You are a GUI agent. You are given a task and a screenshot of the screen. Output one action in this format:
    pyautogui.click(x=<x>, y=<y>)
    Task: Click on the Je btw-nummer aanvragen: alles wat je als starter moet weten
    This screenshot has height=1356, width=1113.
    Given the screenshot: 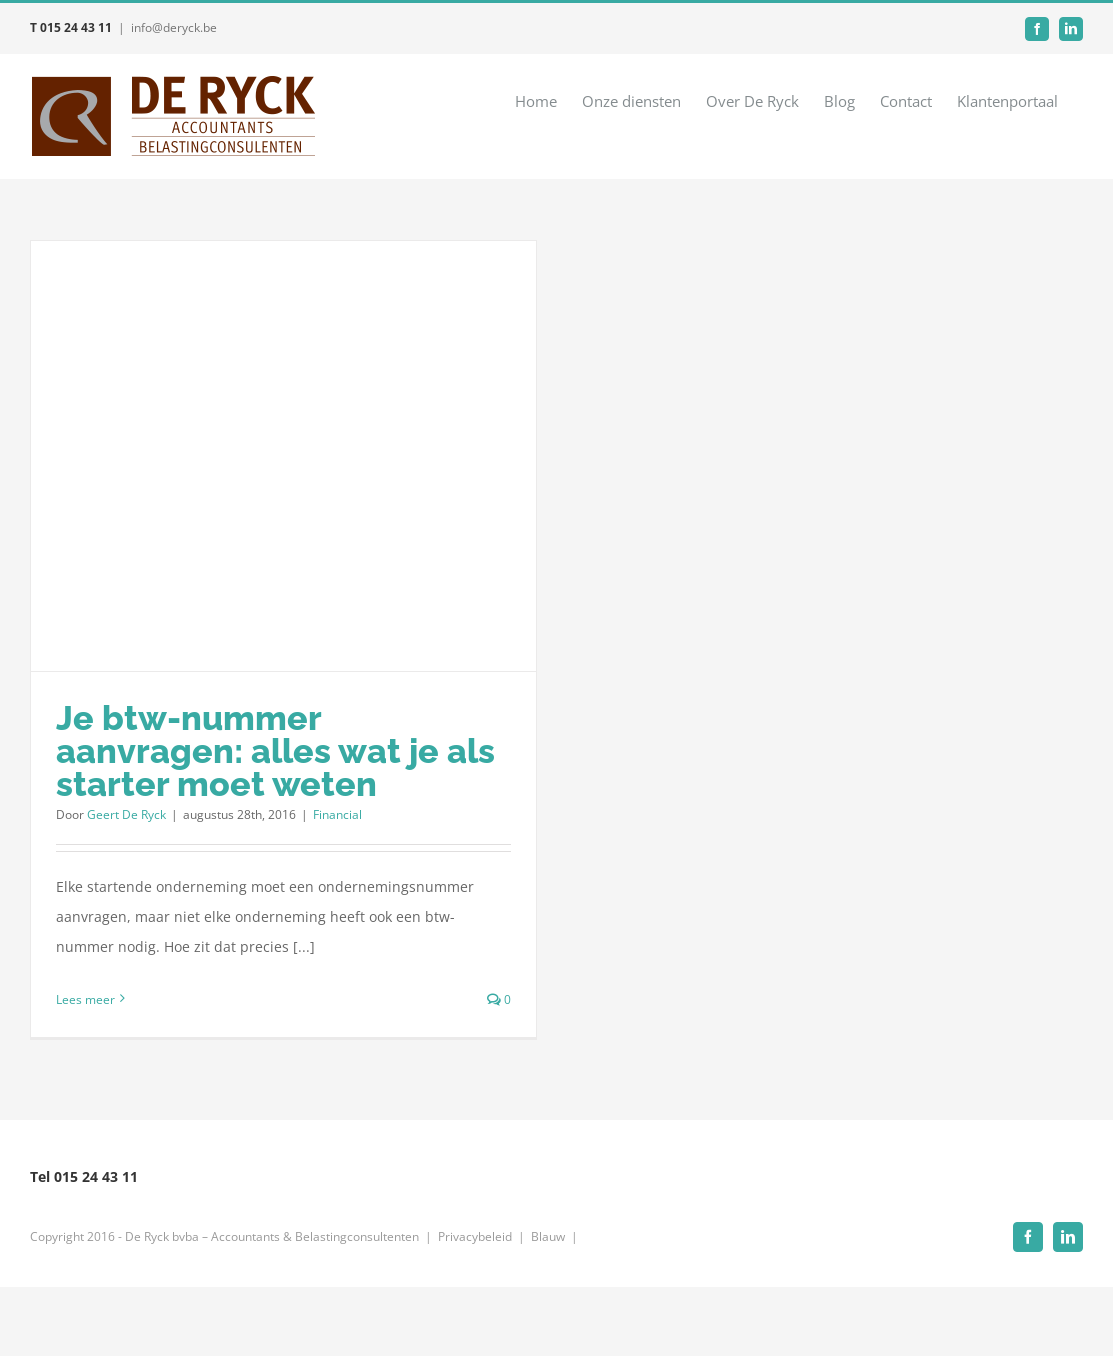 What is the action you would take?
    pyautogui.click(x=275, y=751)
    